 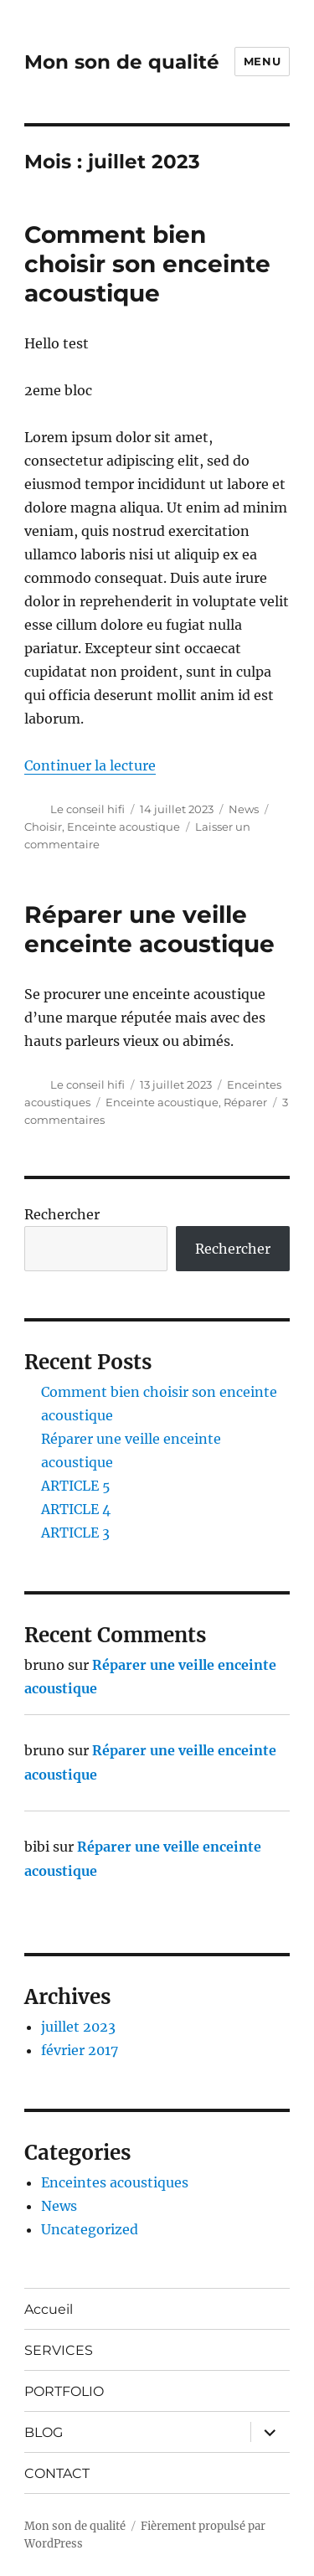 What do you see at coordinates (62, 1214) in the screenshot?
I see `Rechercher` at bounding box center [62, 1214].